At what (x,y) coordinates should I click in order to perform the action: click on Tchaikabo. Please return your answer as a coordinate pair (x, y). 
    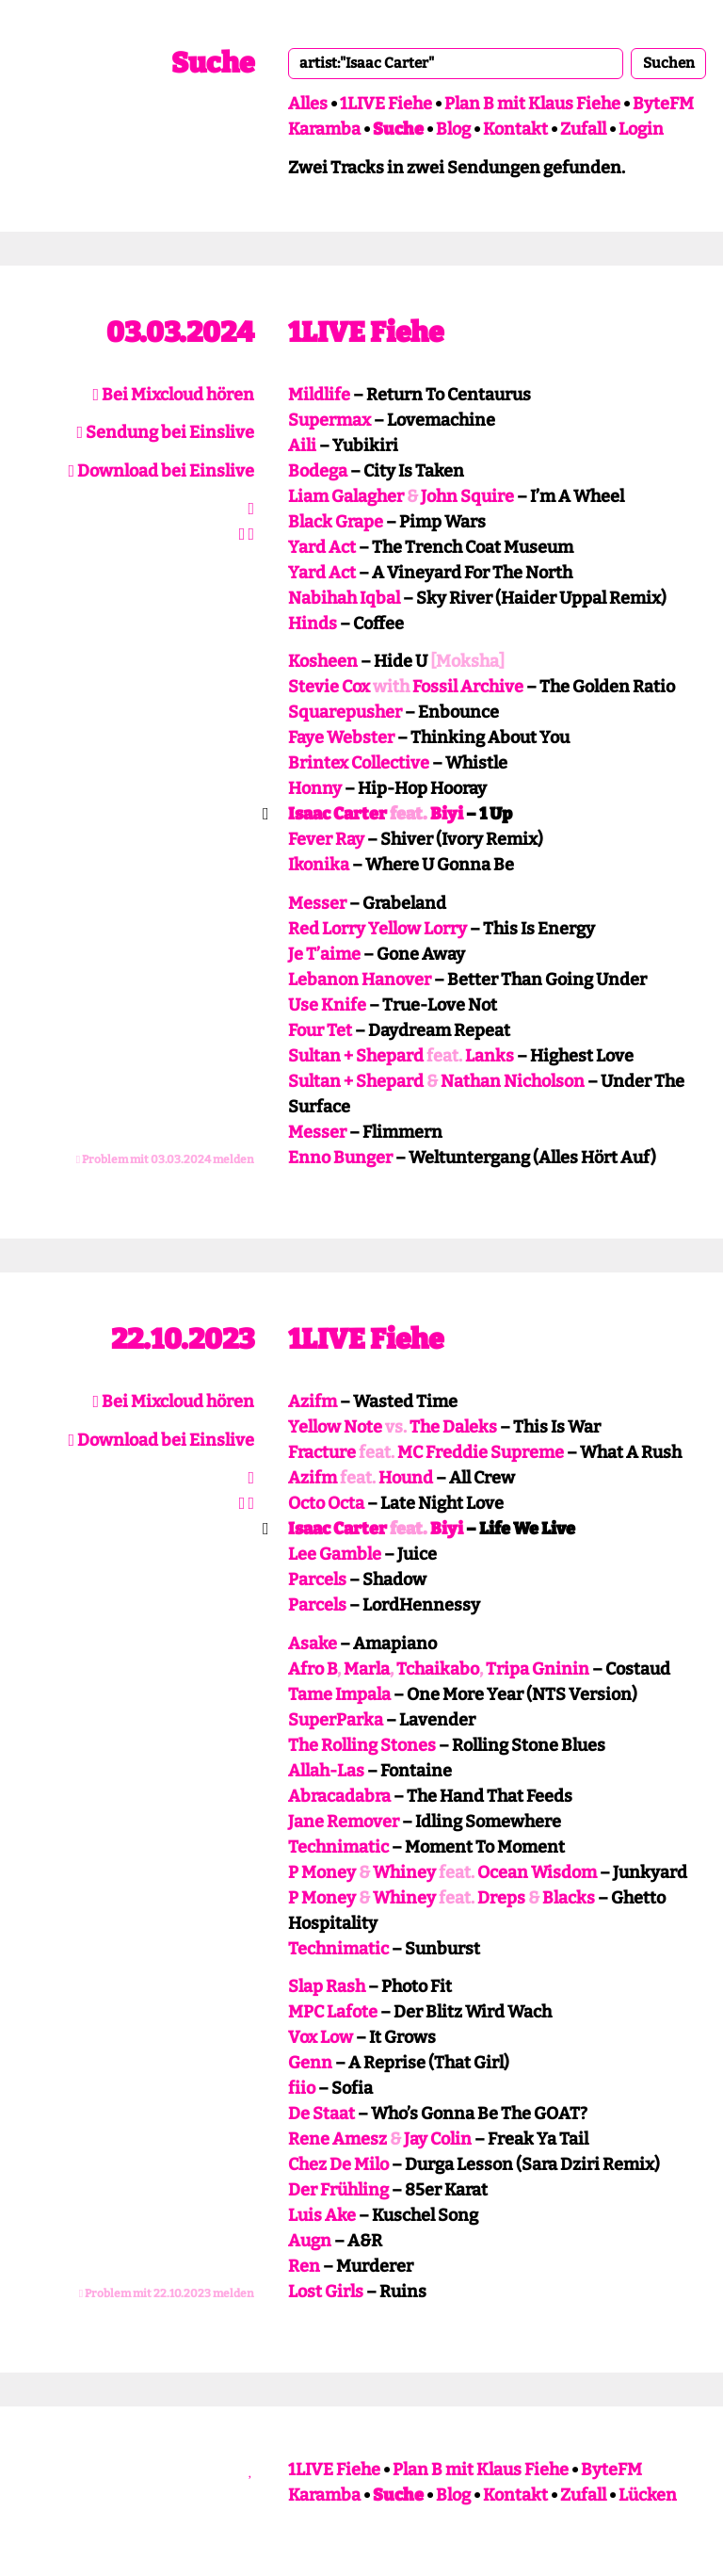
    Looking at the image, I should click on (437, 1669).